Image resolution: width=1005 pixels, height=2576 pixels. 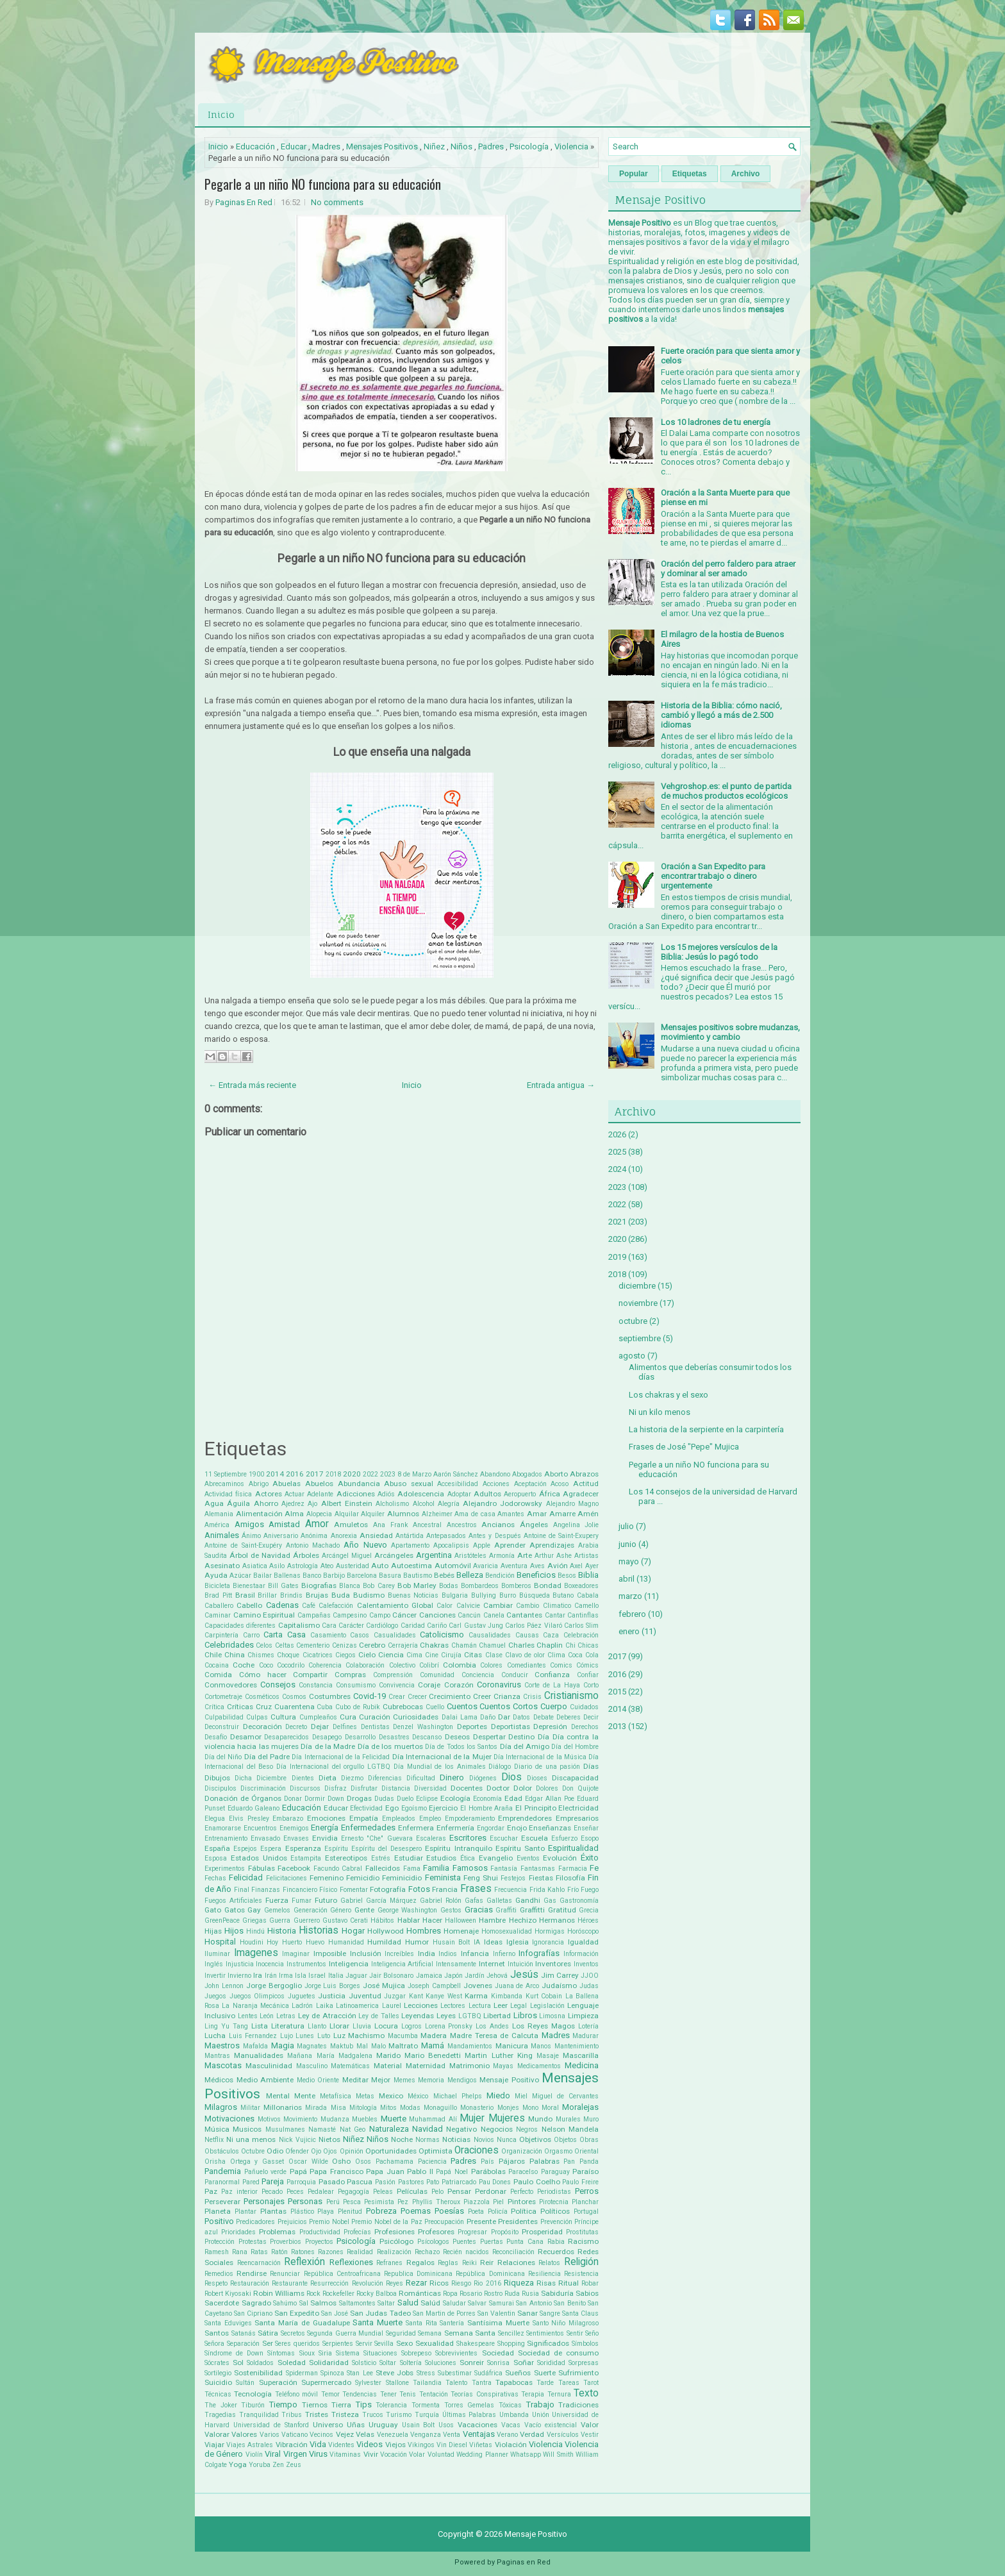 What do you see at coordinates (455, 1474) in the screenshot?
I see `Aarón Sánchez` at bounding box center [455, 1474].